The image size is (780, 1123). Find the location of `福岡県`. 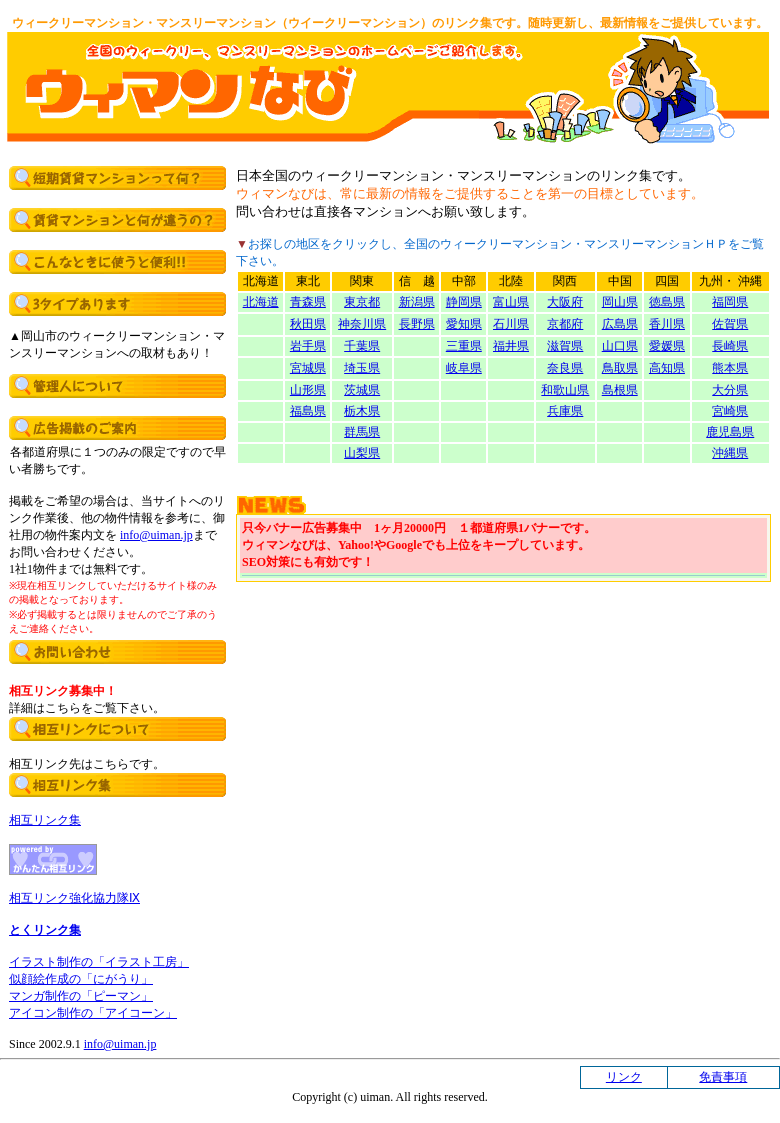

福岡県 is located at coordinates (730, 302).